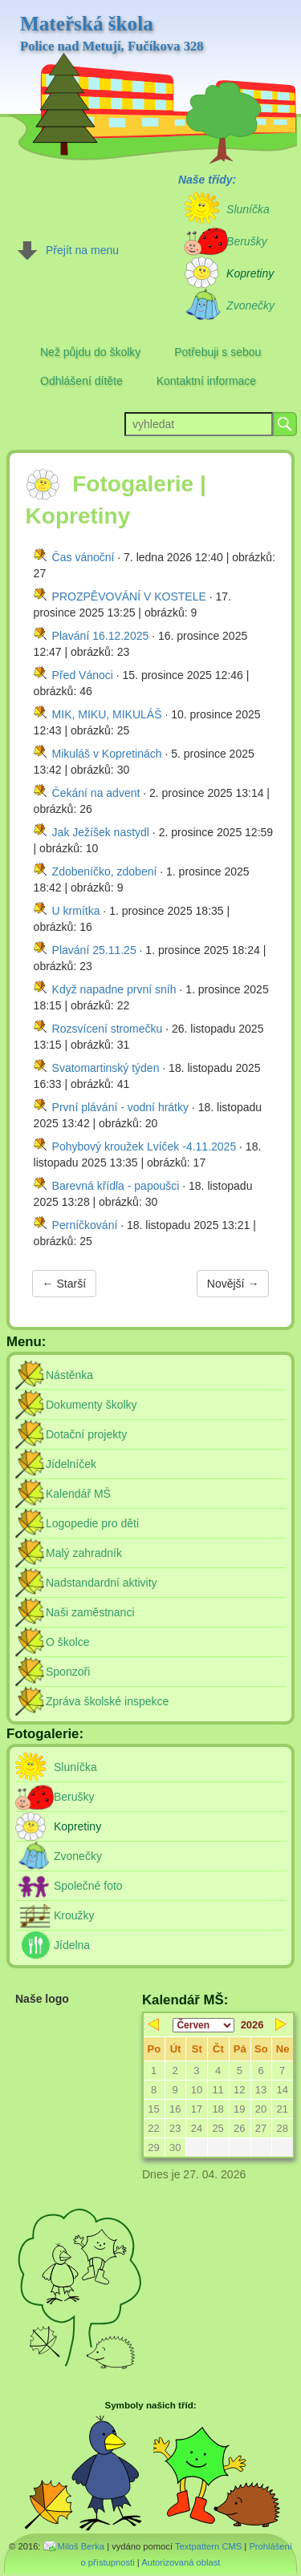 The width and height of the screenshot is (301, 2576). Describe the element at coordinates (107, 714) in the screenshot. I see `MIK, MIKU, MIKULÁŠ` at that location.